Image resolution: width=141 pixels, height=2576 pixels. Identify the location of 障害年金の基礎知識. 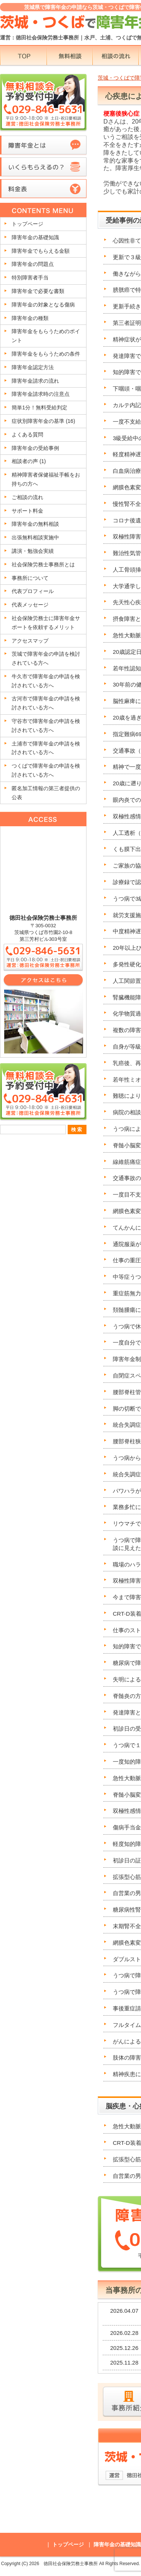
(35, 237).